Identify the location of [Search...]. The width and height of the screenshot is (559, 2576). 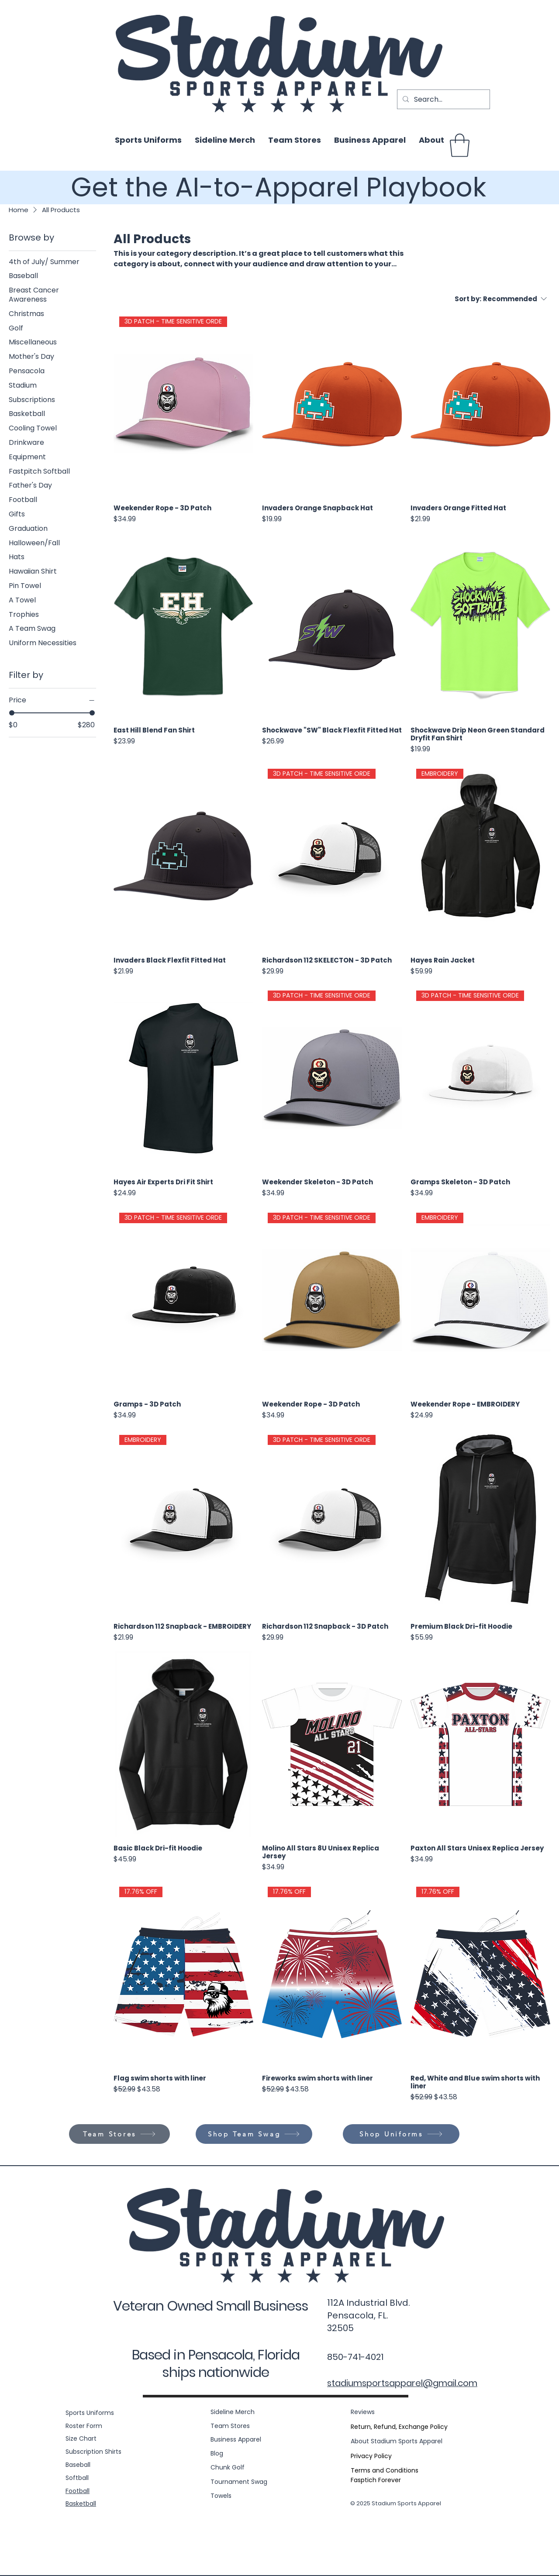
(442, 99).